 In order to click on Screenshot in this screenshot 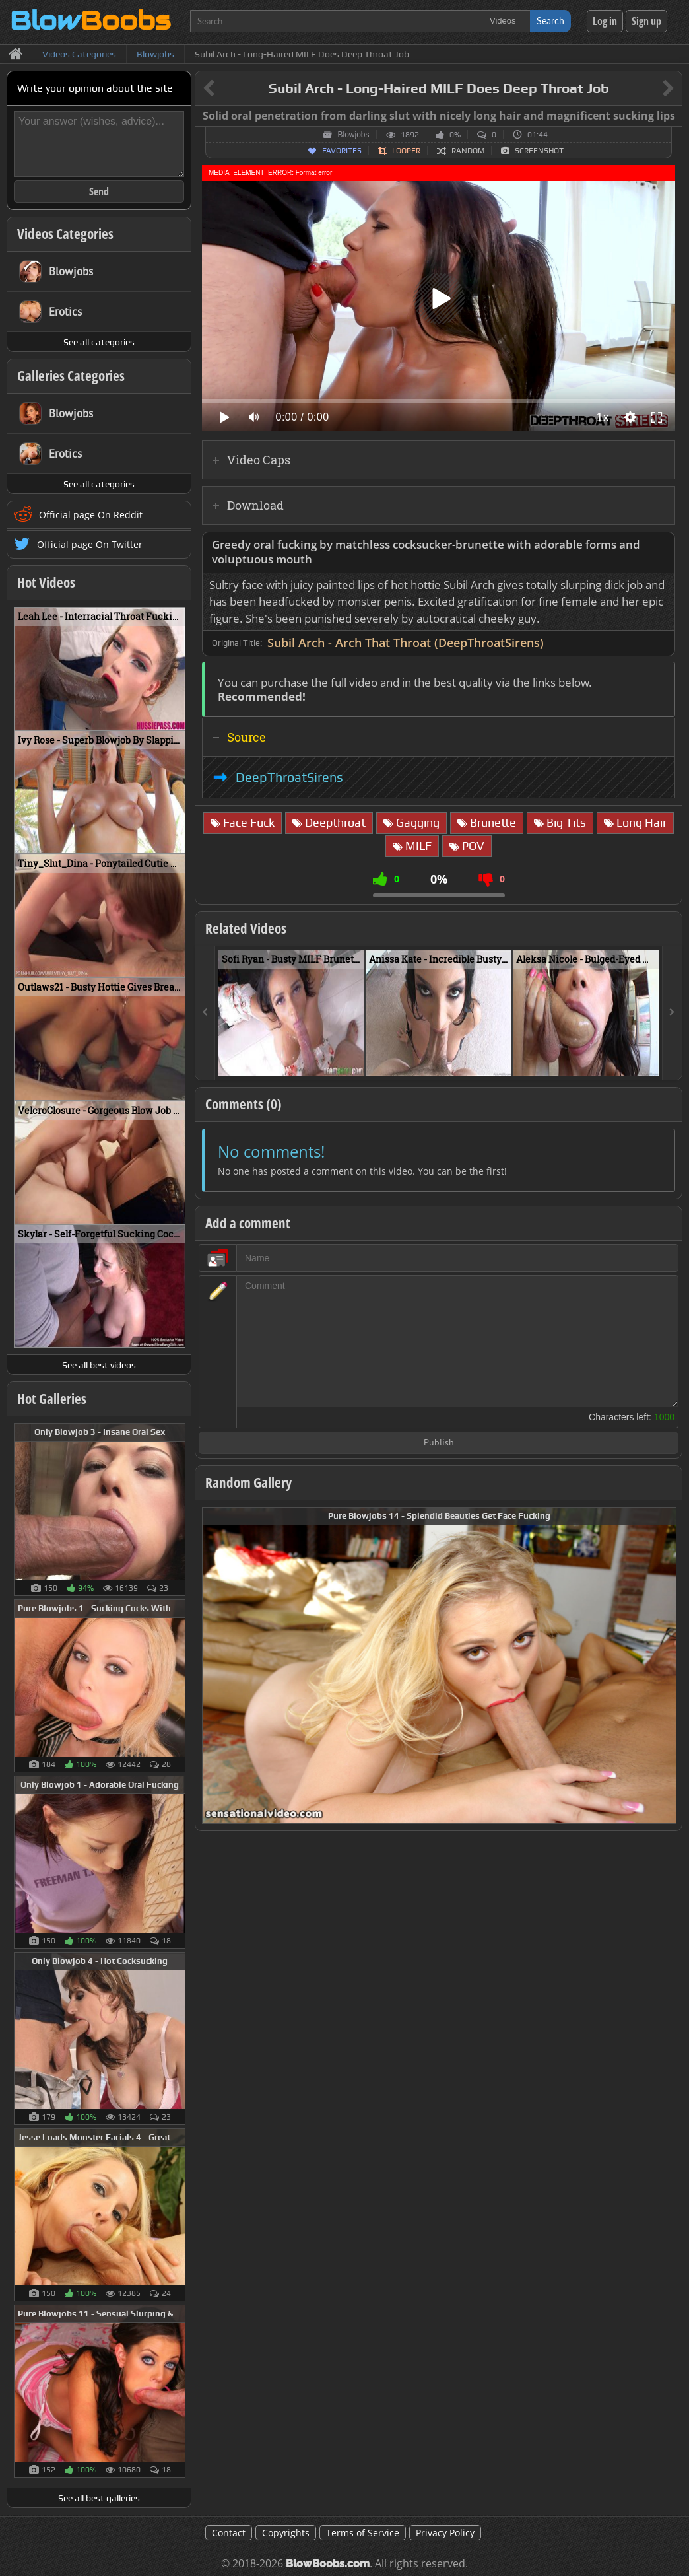, I will do `click(539, 150)`.